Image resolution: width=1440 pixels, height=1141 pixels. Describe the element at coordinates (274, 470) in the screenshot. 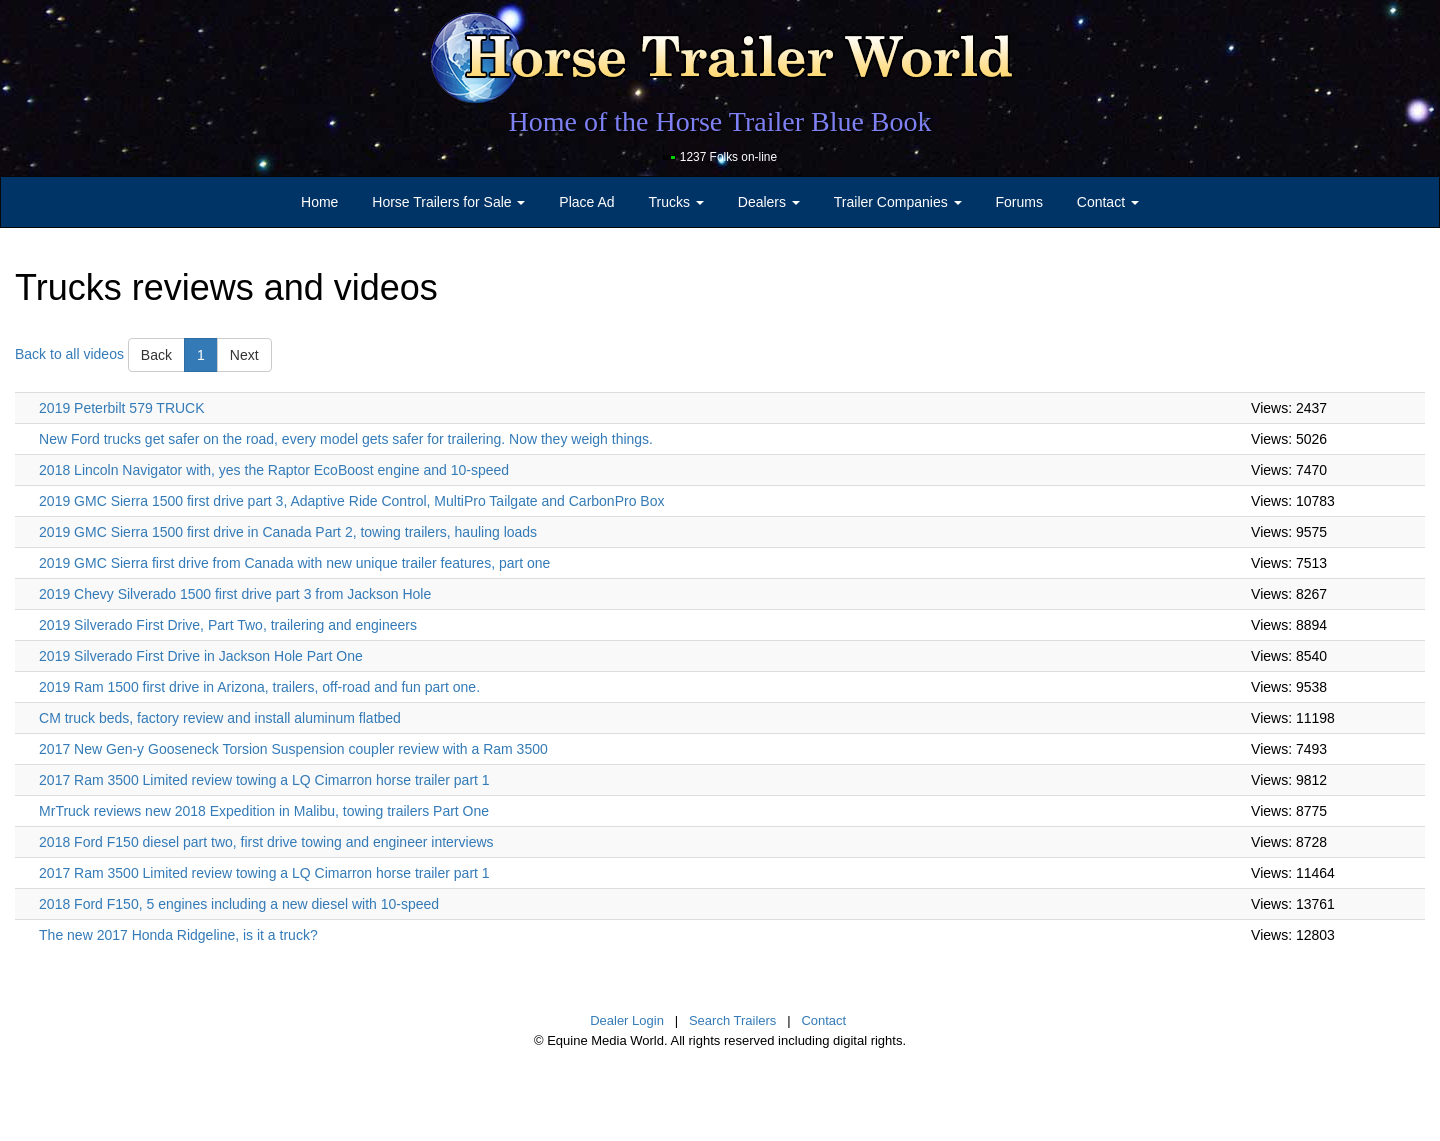

I see `2018 Lincoln Navigator with, yes the Raptor EcoBoost engine and 10-speed` at that location.